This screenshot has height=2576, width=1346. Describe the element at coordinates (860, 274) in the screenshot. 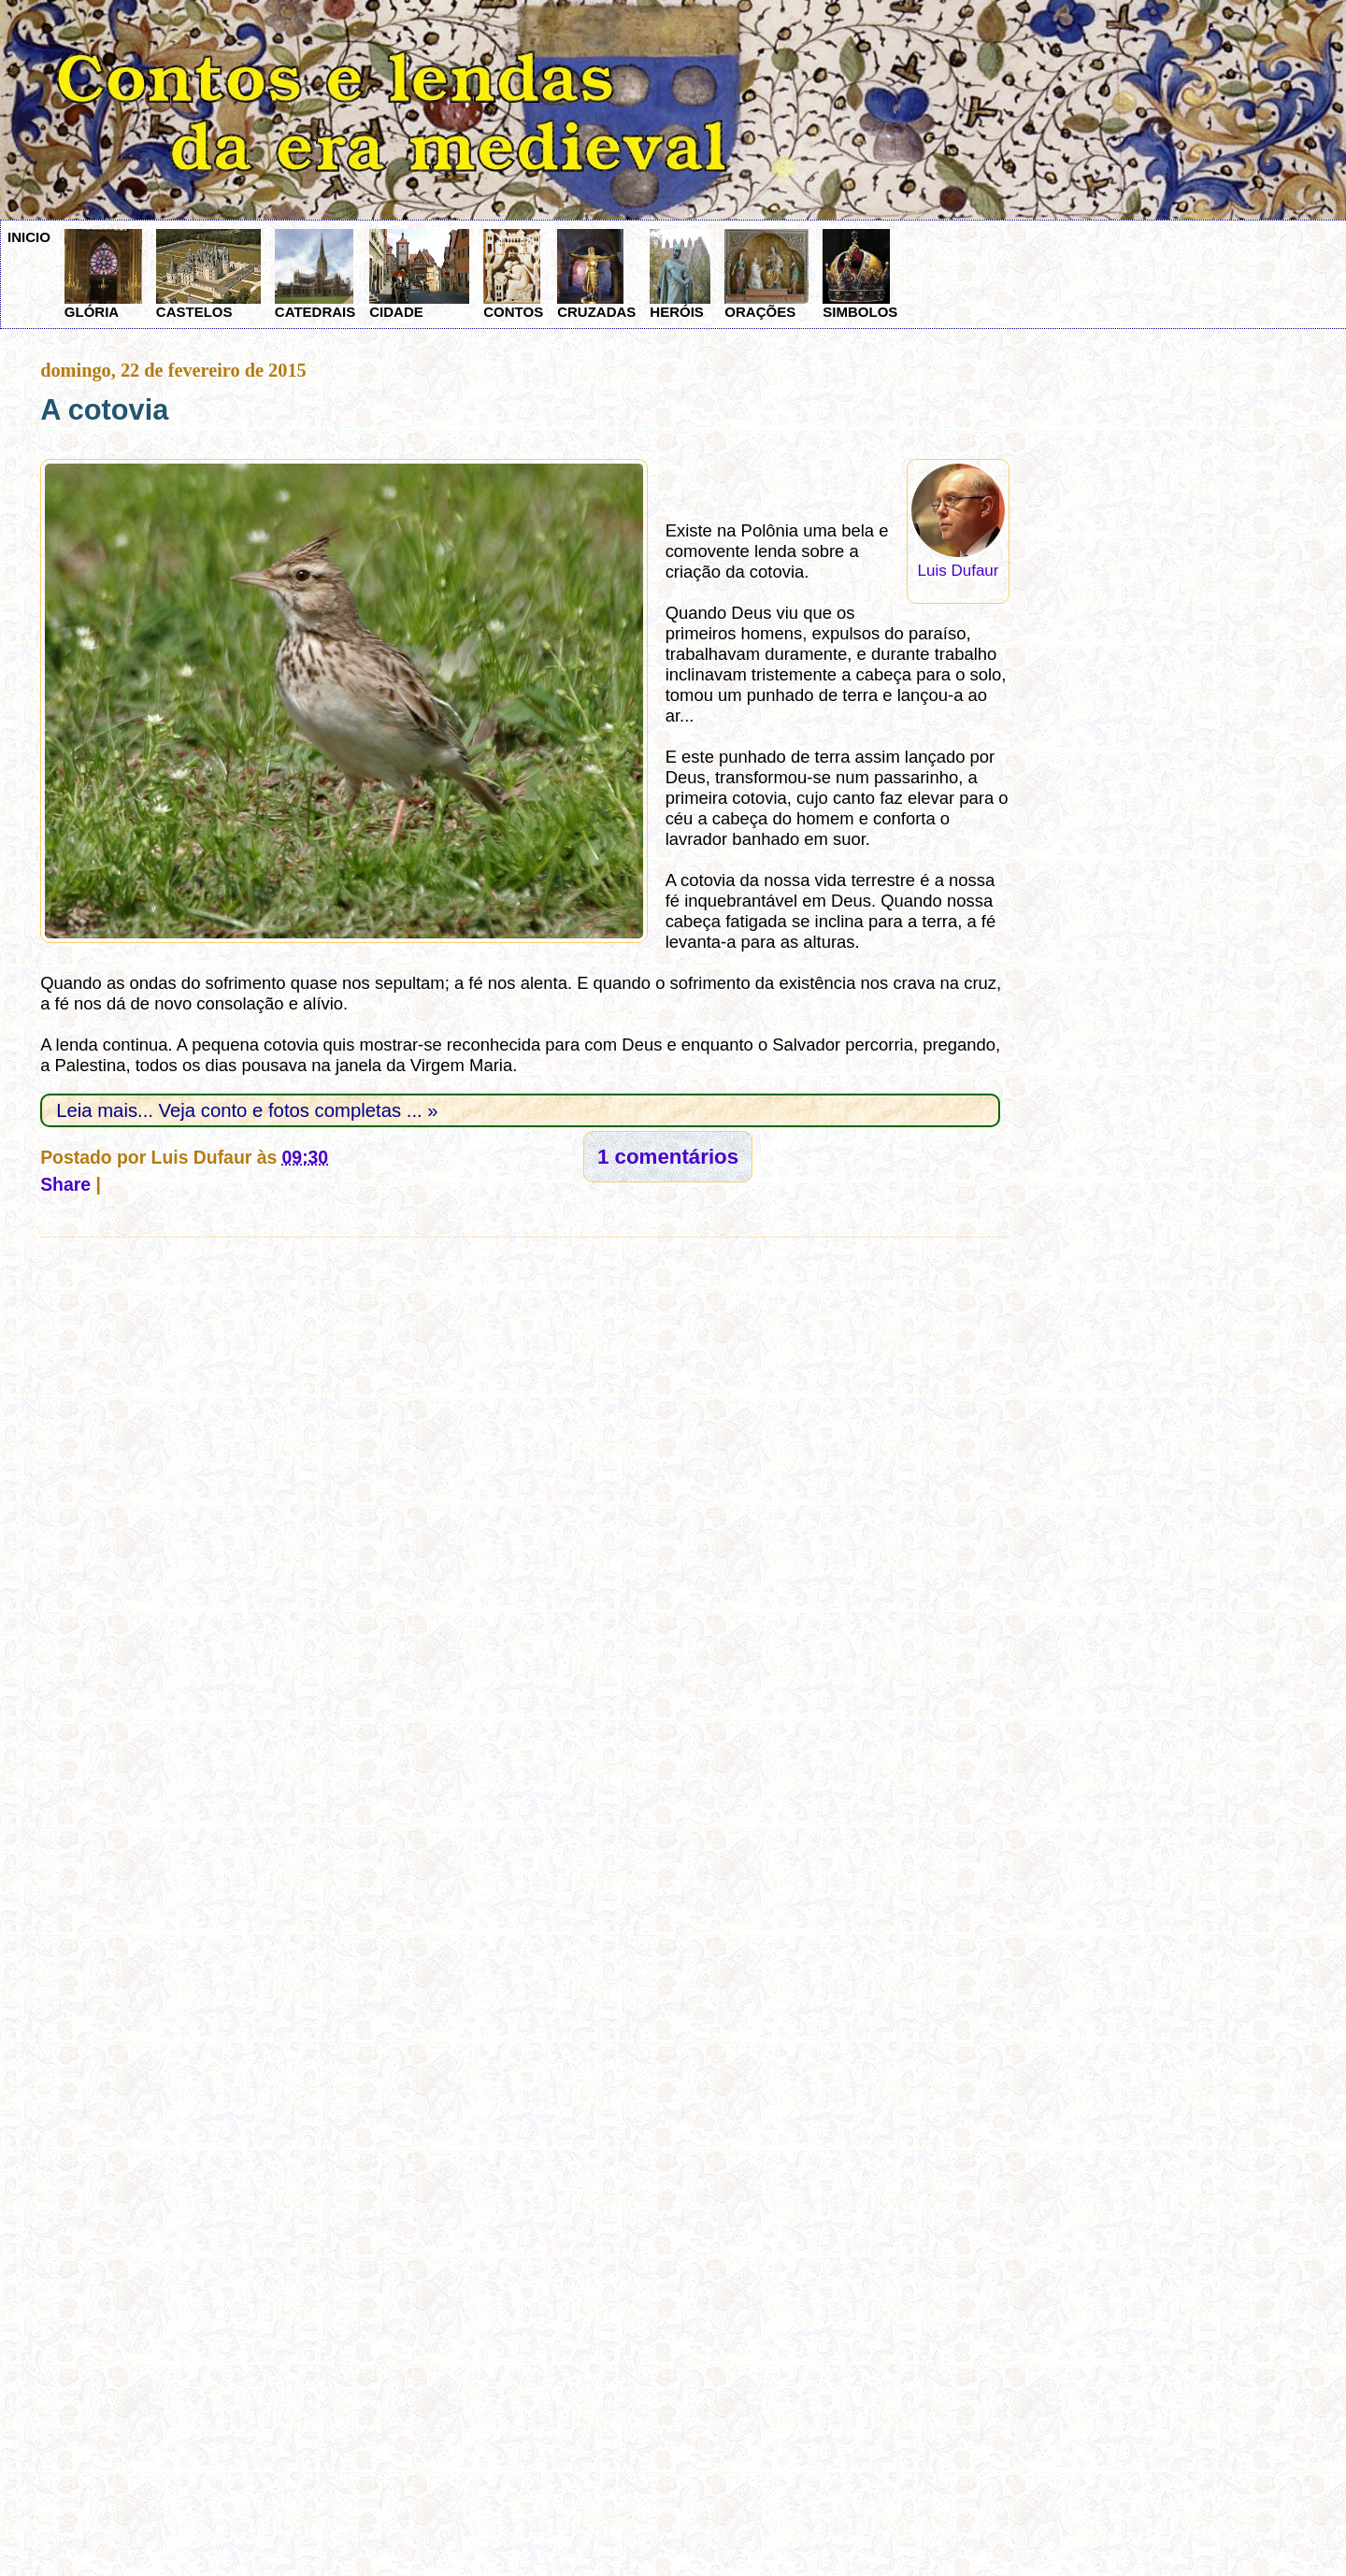

I see `SIMBOLOS` at that location.